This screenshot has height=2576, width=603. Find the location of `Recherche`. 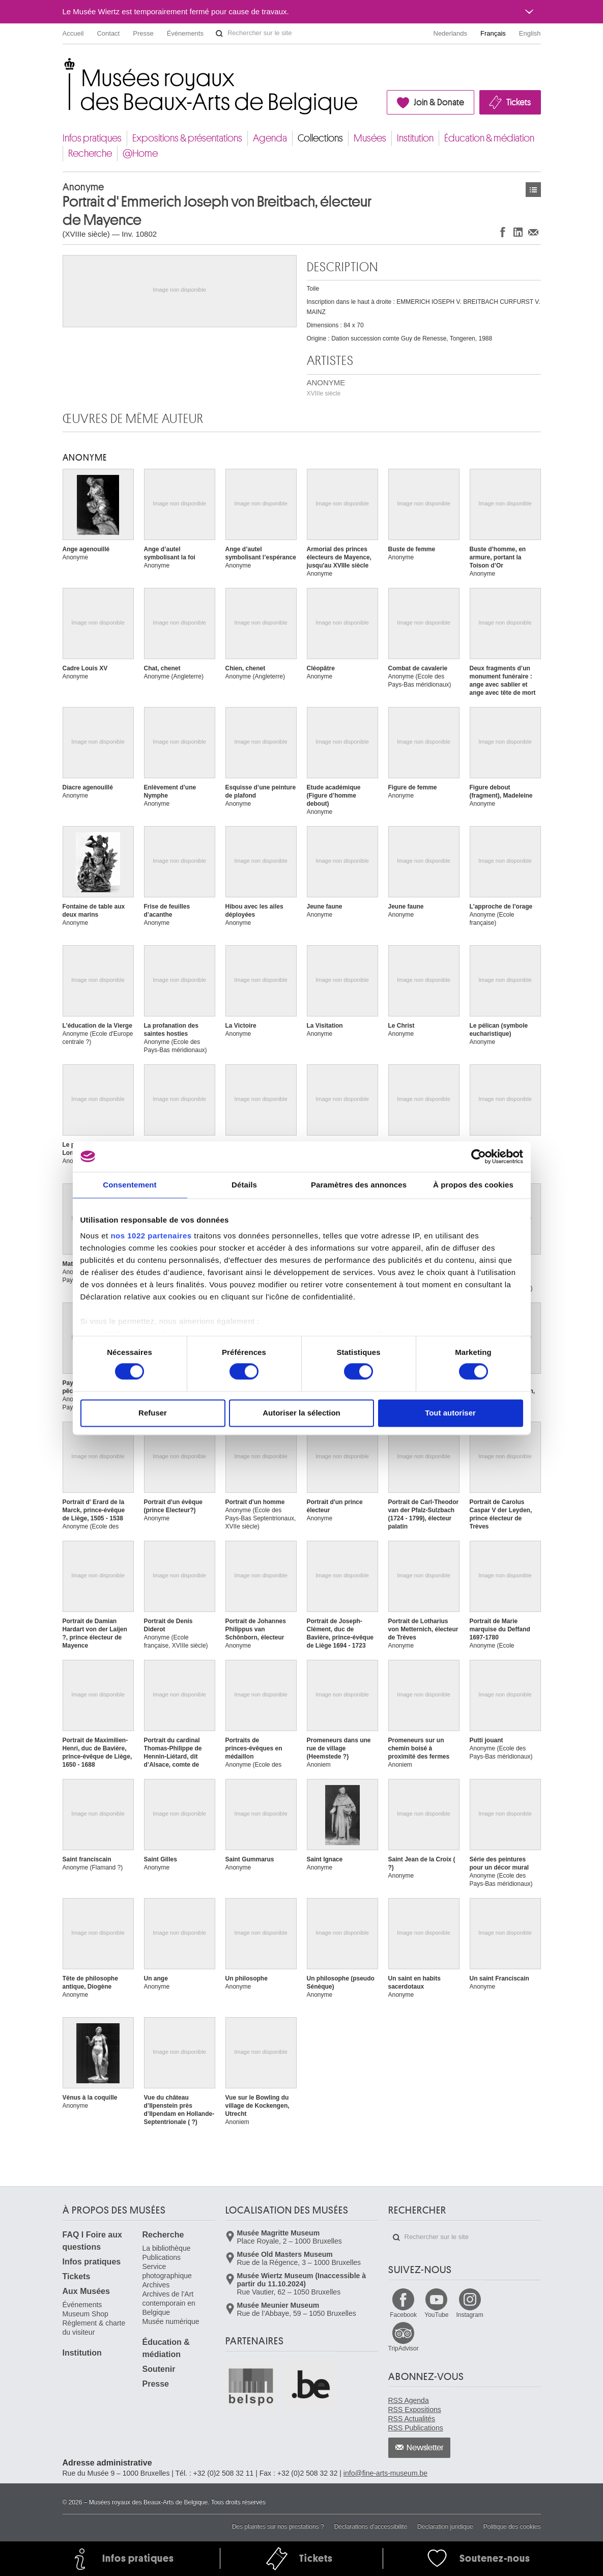

Recherche is located at coordinates (90, 153).